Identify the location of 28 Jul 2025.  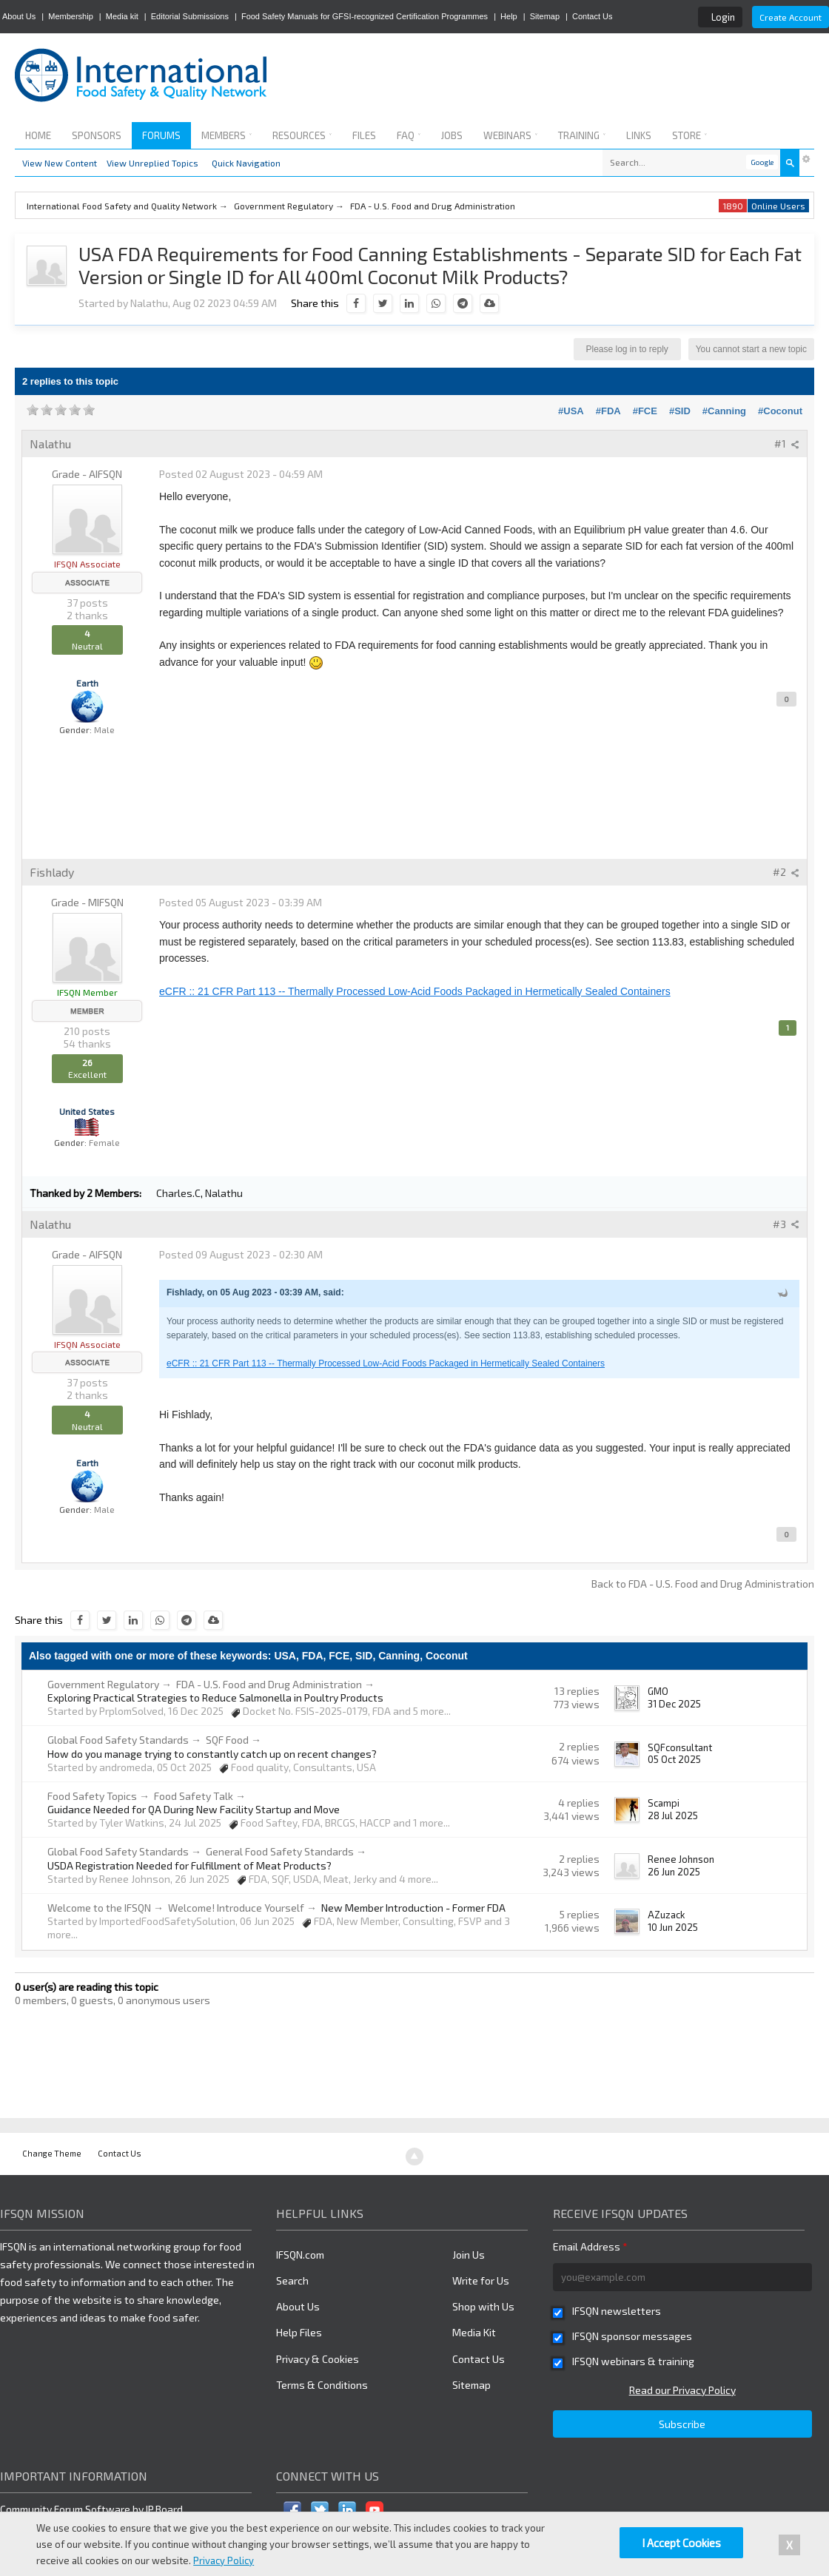
(673, 1815).